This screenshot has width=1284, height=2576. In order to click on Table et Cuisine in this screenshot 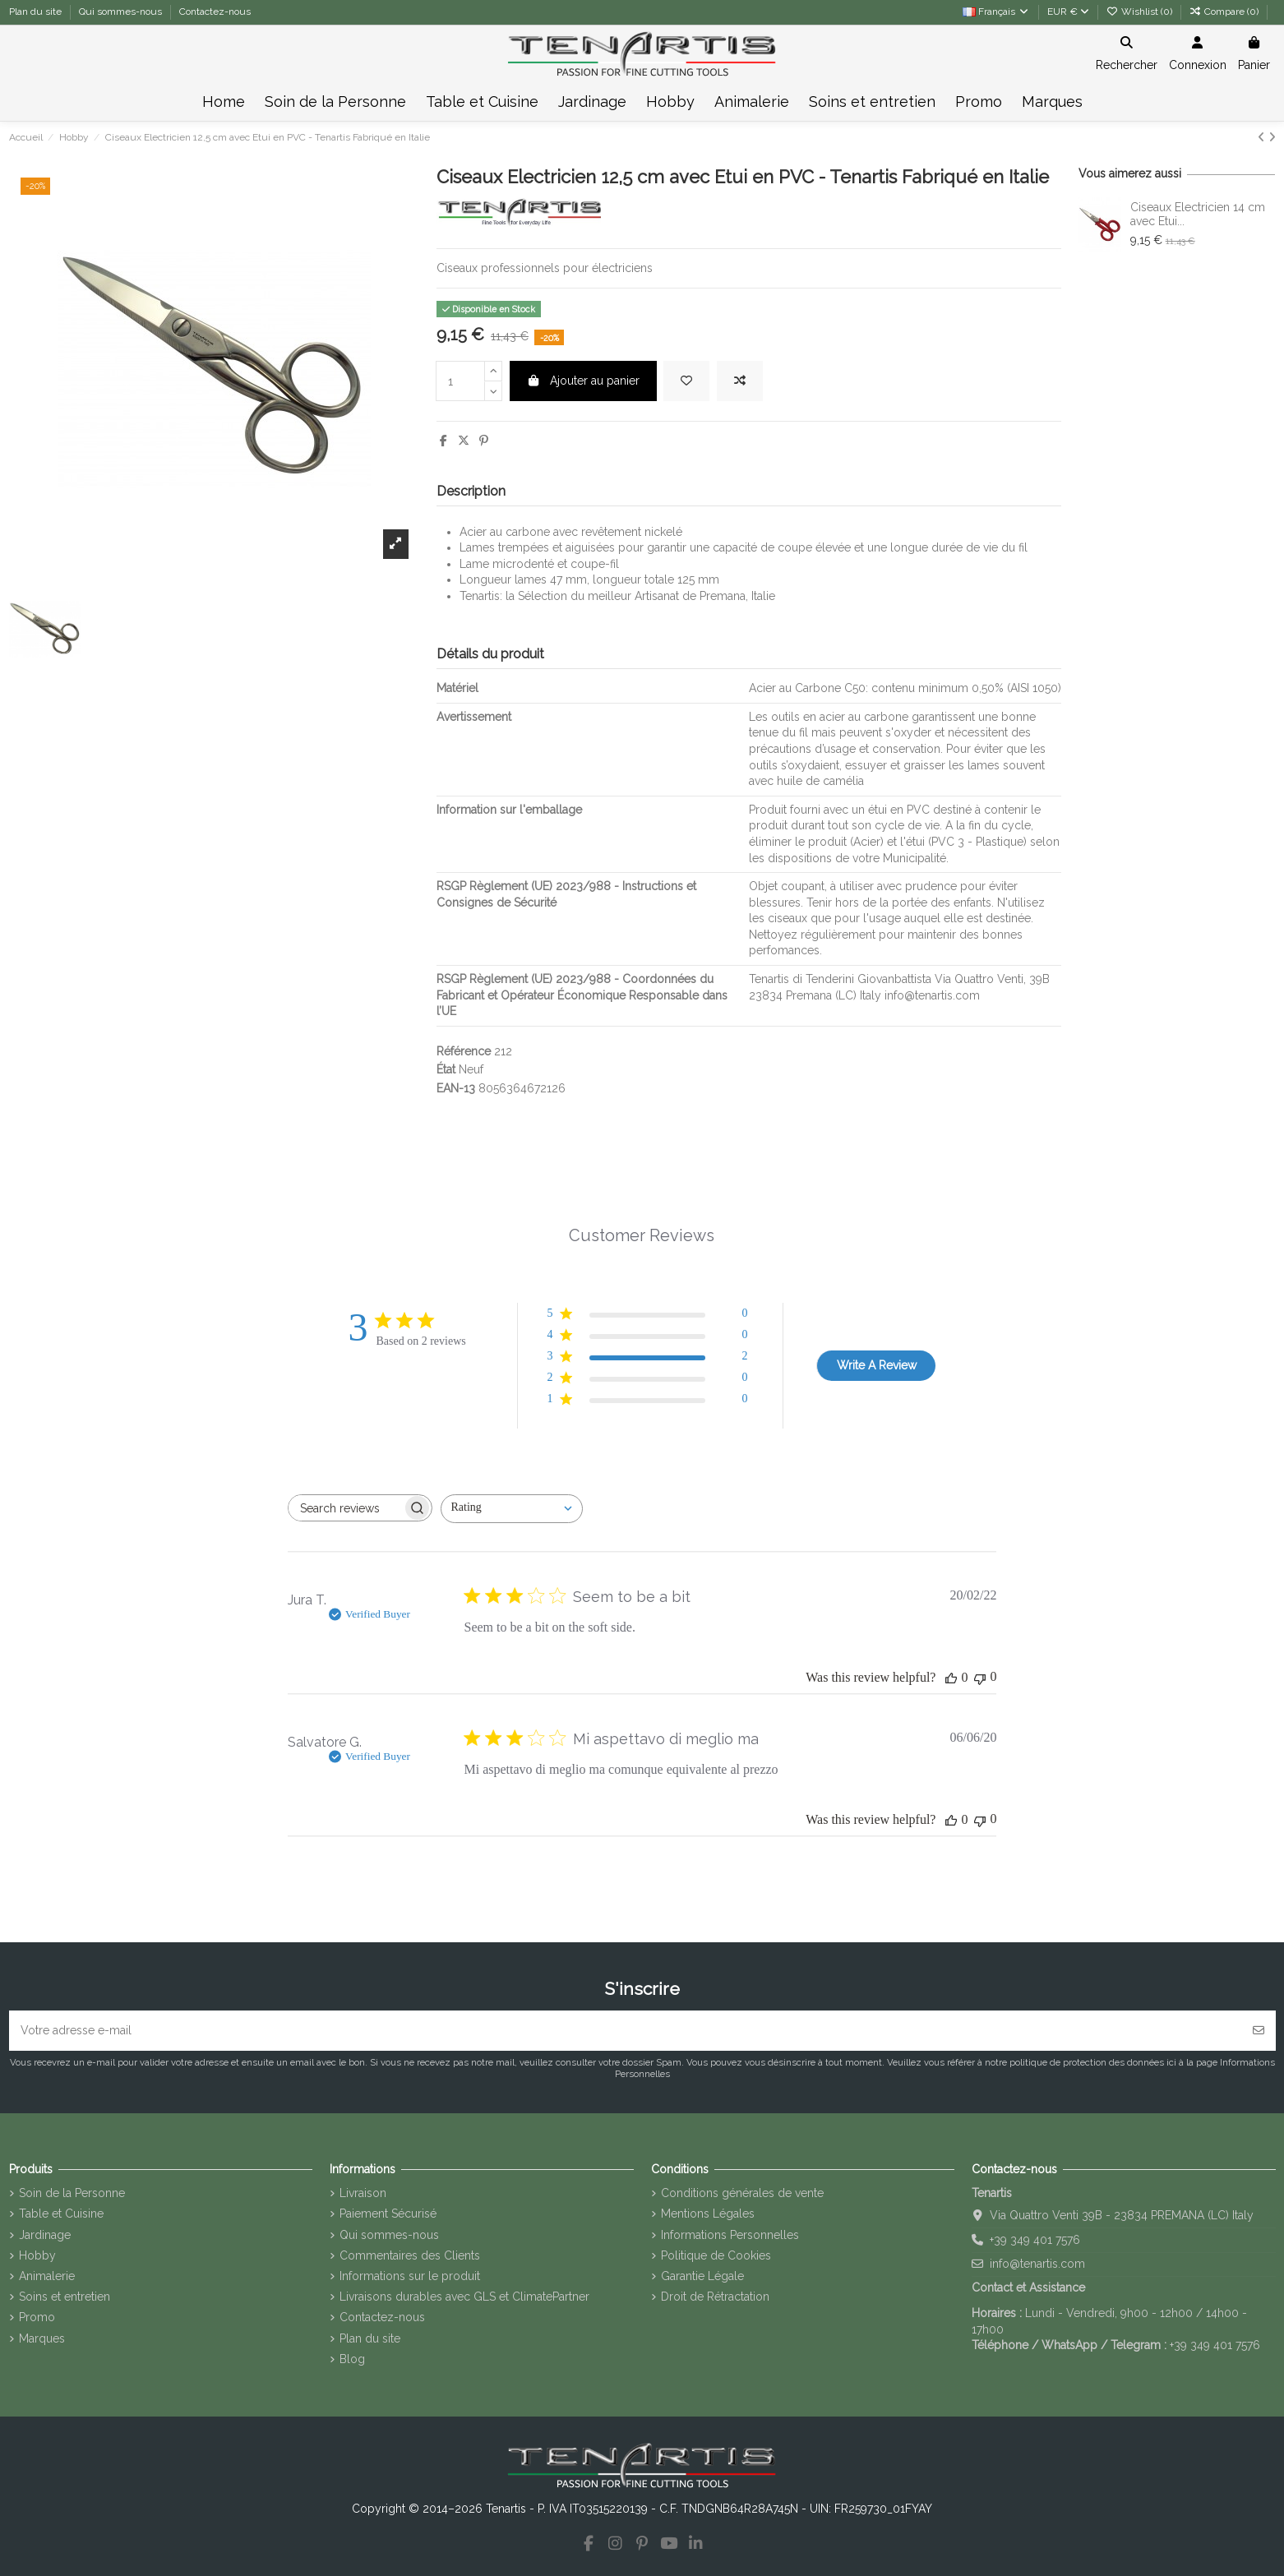, I will do `click(61, 2213)`.